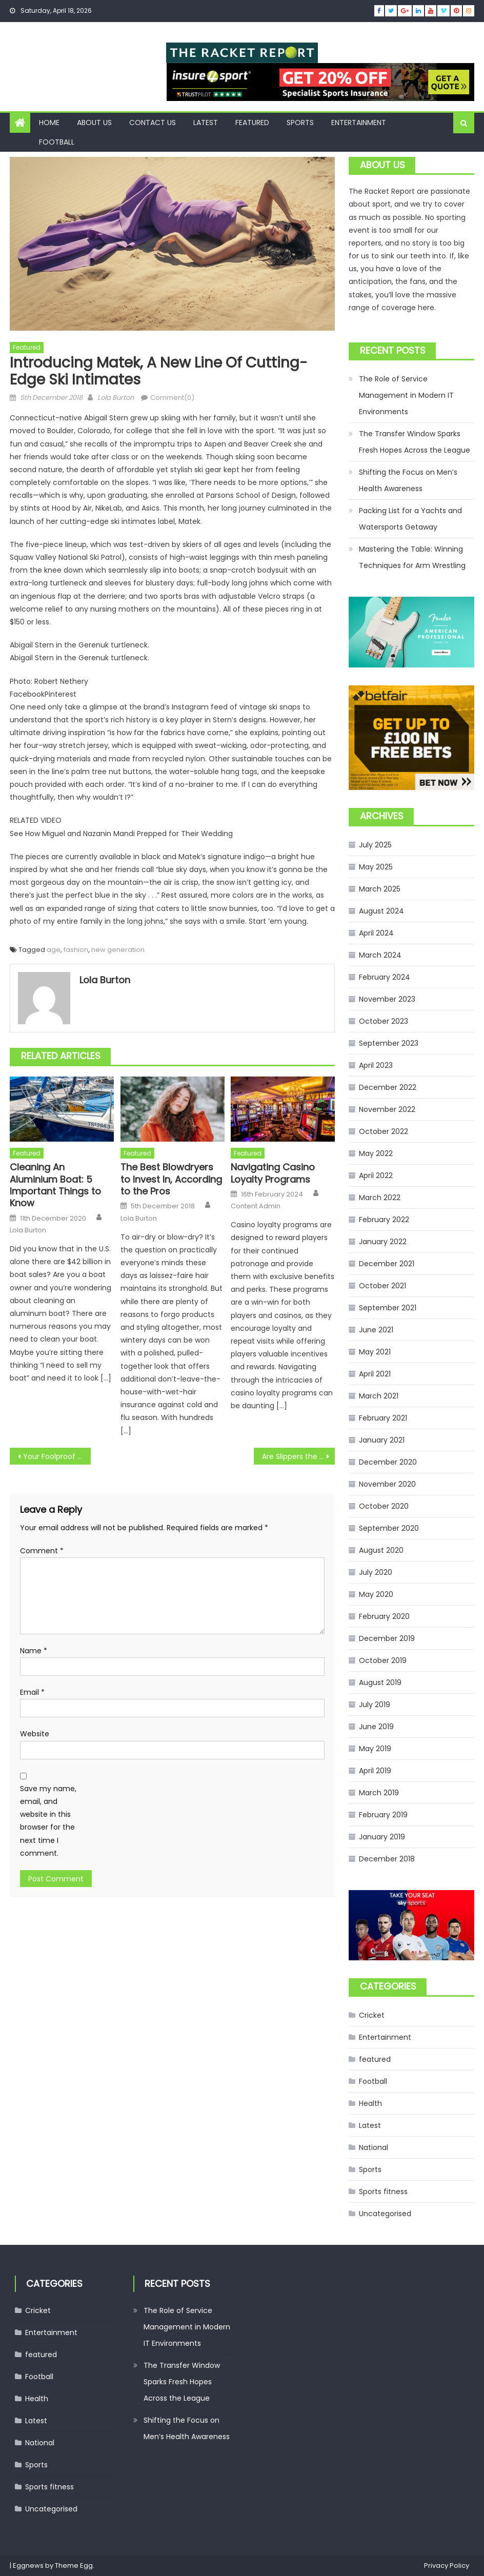 The height and width of the screenshot is (2576, 484). Describe the element at coordinates (33, 1651) in the screenshot. I see `Name` at that location.